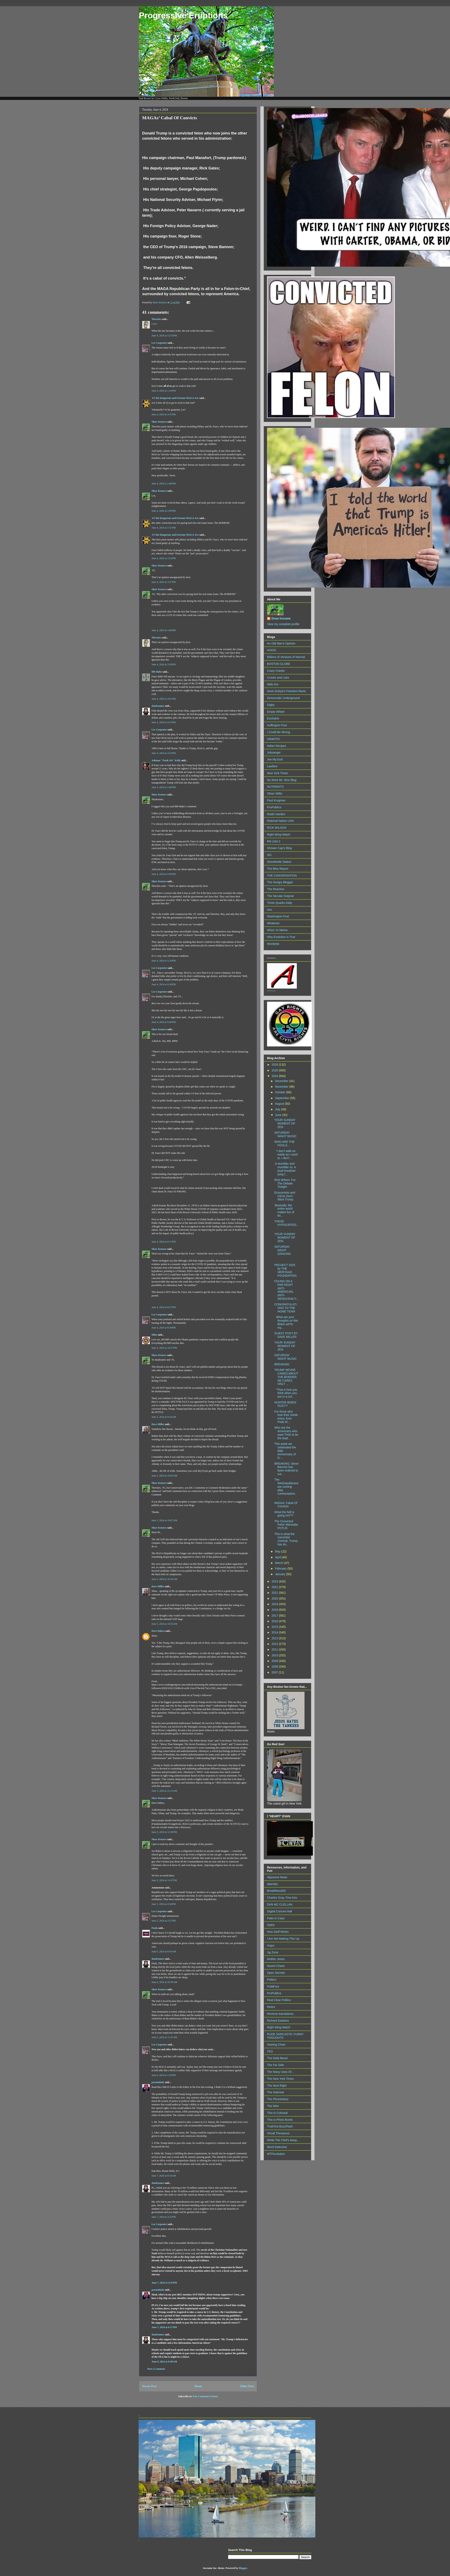 The height and width of the screenshot is (2576, 450). What do you see at coordinates (271, 650) in the screenshot?
I see `AXIOS` at bounding box center [271, 650].